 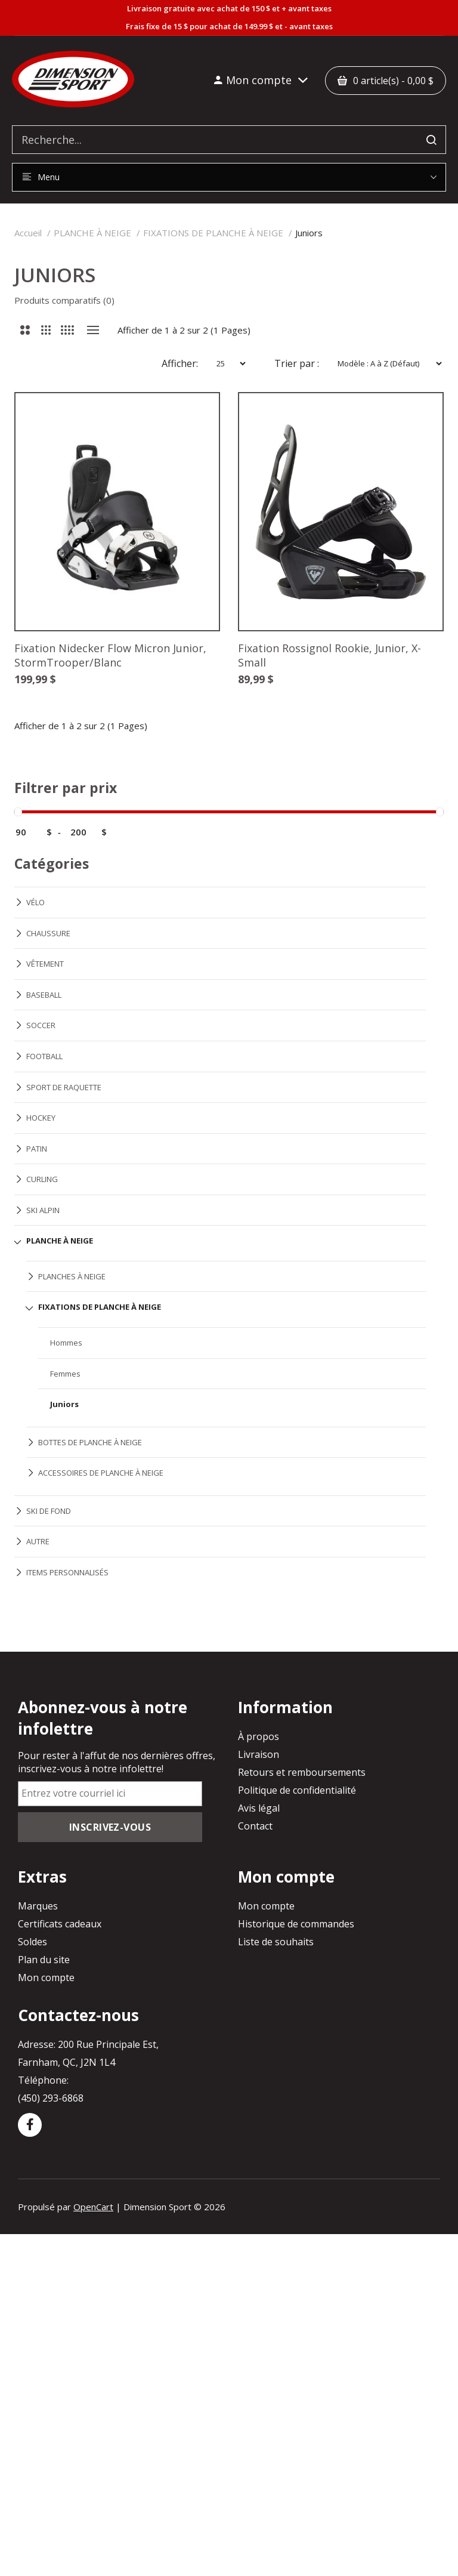 What do you see at coordinates (302, 1772) in the screenshot?
I see `Retours et remboursements` at bounding box center [302, 1772].